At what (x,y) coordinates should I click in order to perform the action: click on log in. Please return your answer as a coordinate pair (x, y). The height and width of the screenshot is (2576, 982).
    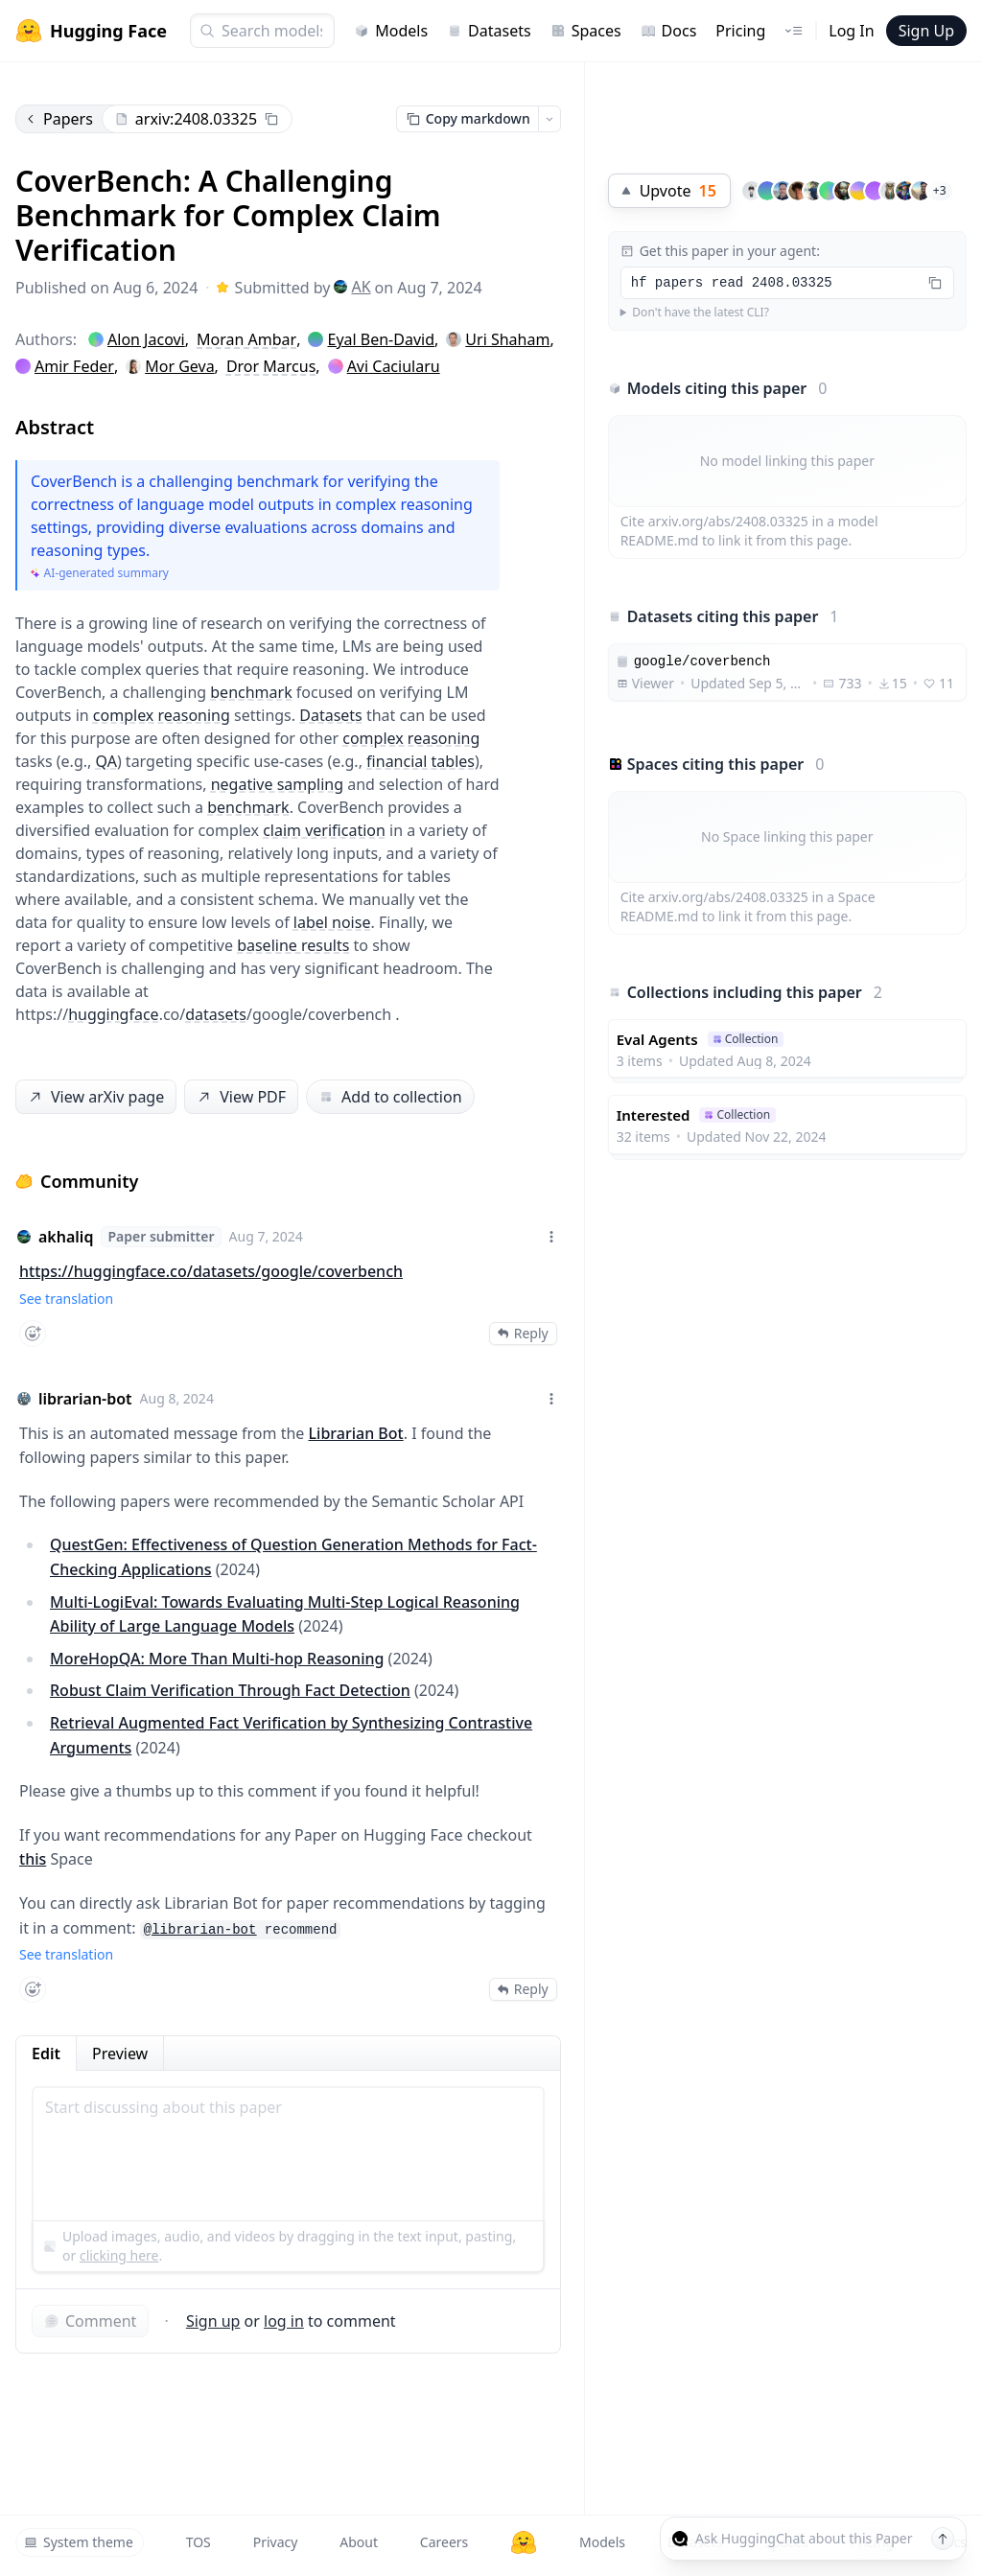
    Looking at the image, I should click on (284, 2321).